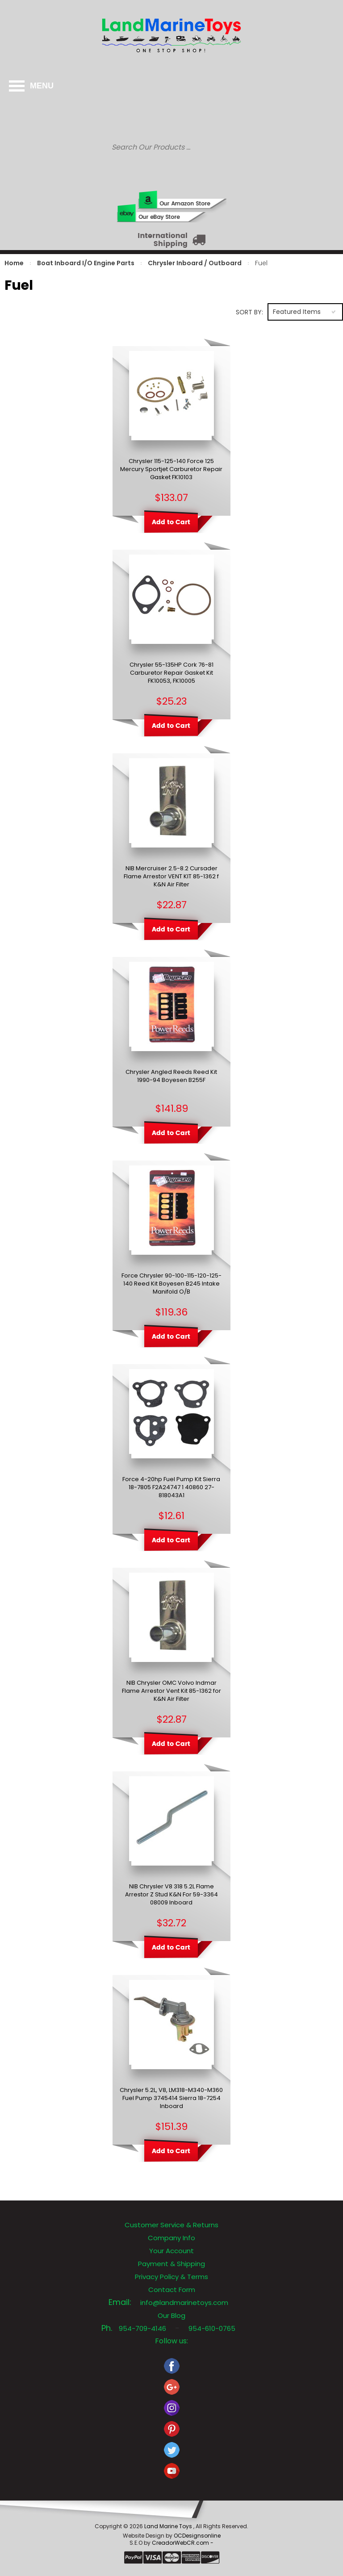 This screenshot has width=343, height=2576. What do you see at coordinates (171, 1895) in the screenshot?
I see `NIB Chrysler V8 318 5.2L Flame Arrestor Z Stud K&N For 59-3364 08009 Inboard` at bounding box center [171, 1895].